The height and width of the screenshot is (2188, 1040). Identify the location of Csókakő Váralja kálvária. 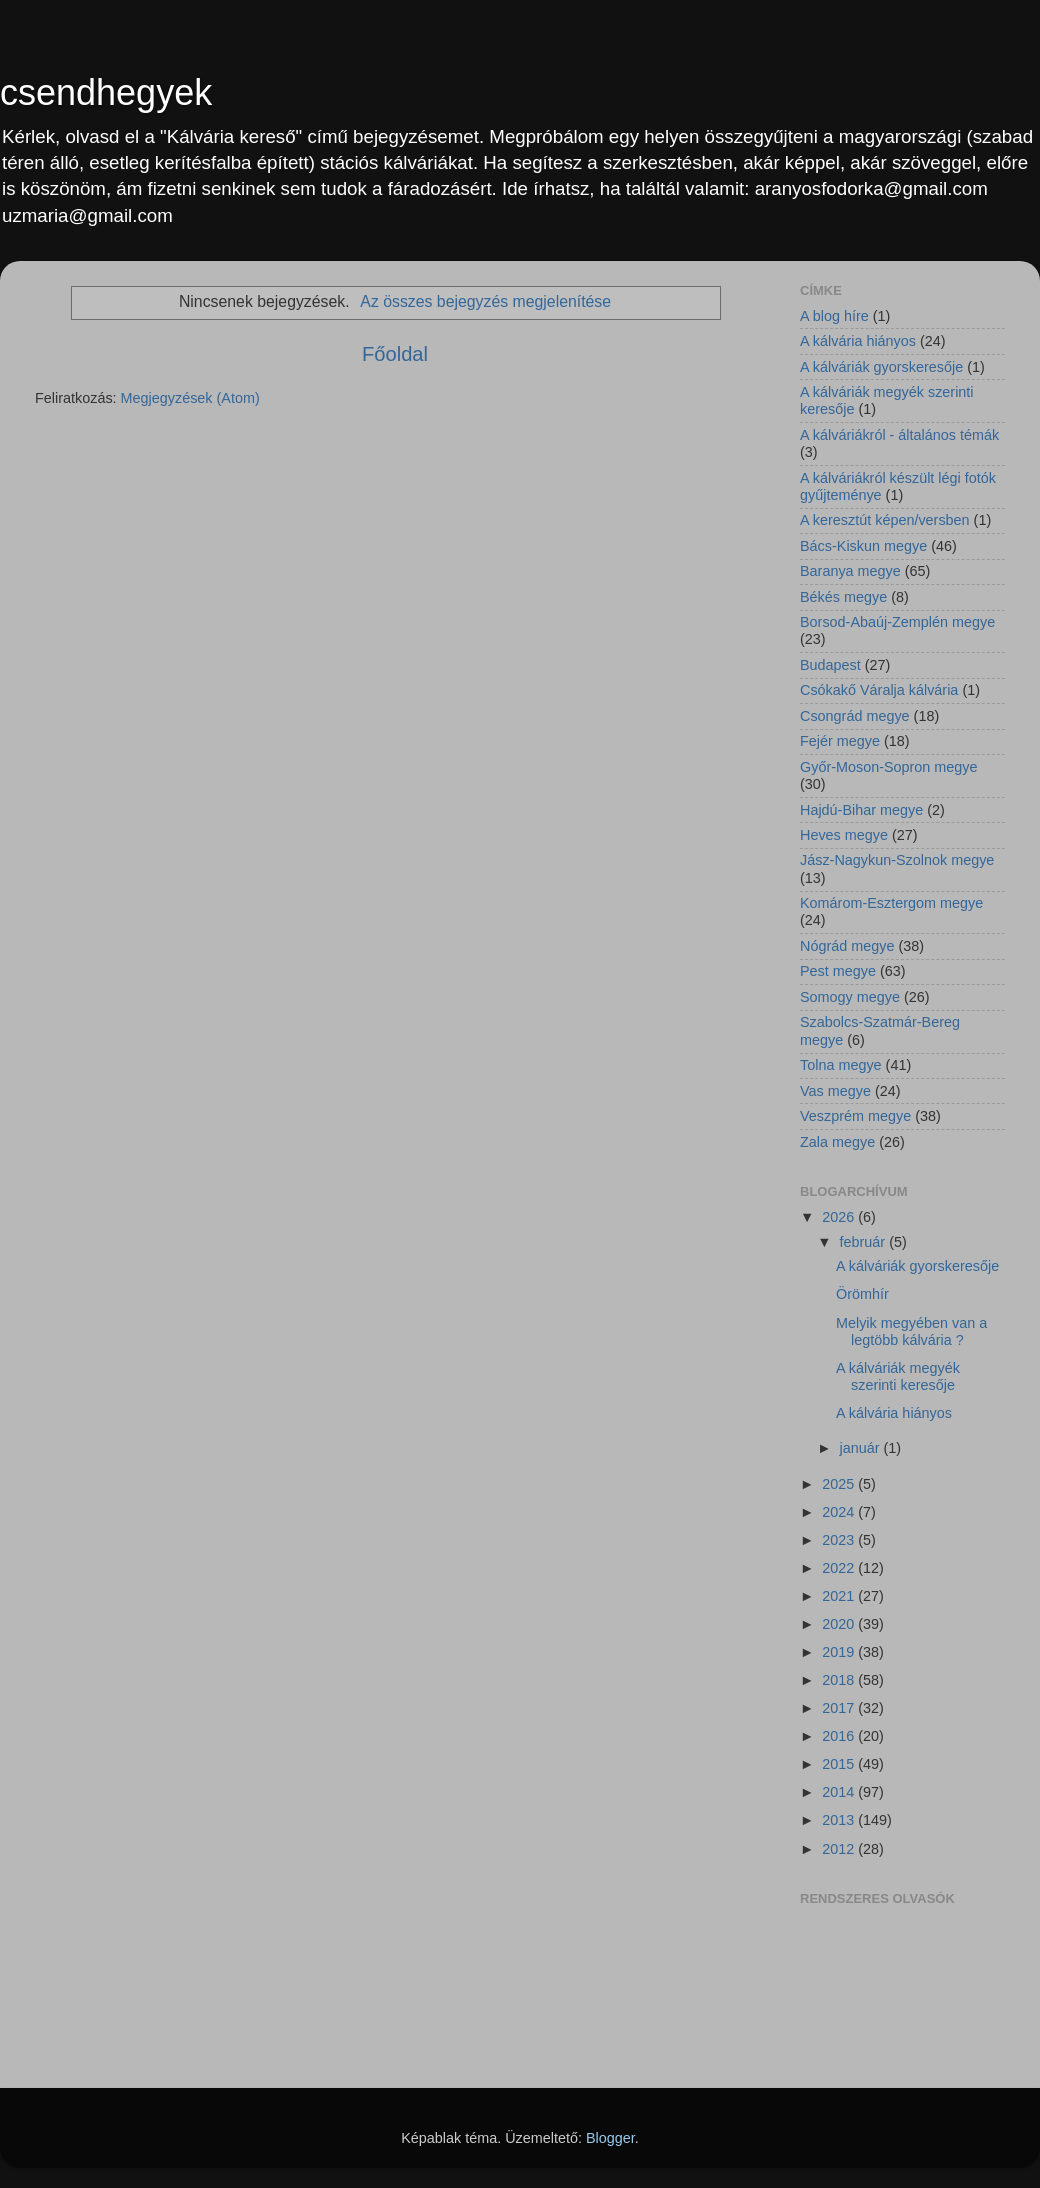
(879, 690).